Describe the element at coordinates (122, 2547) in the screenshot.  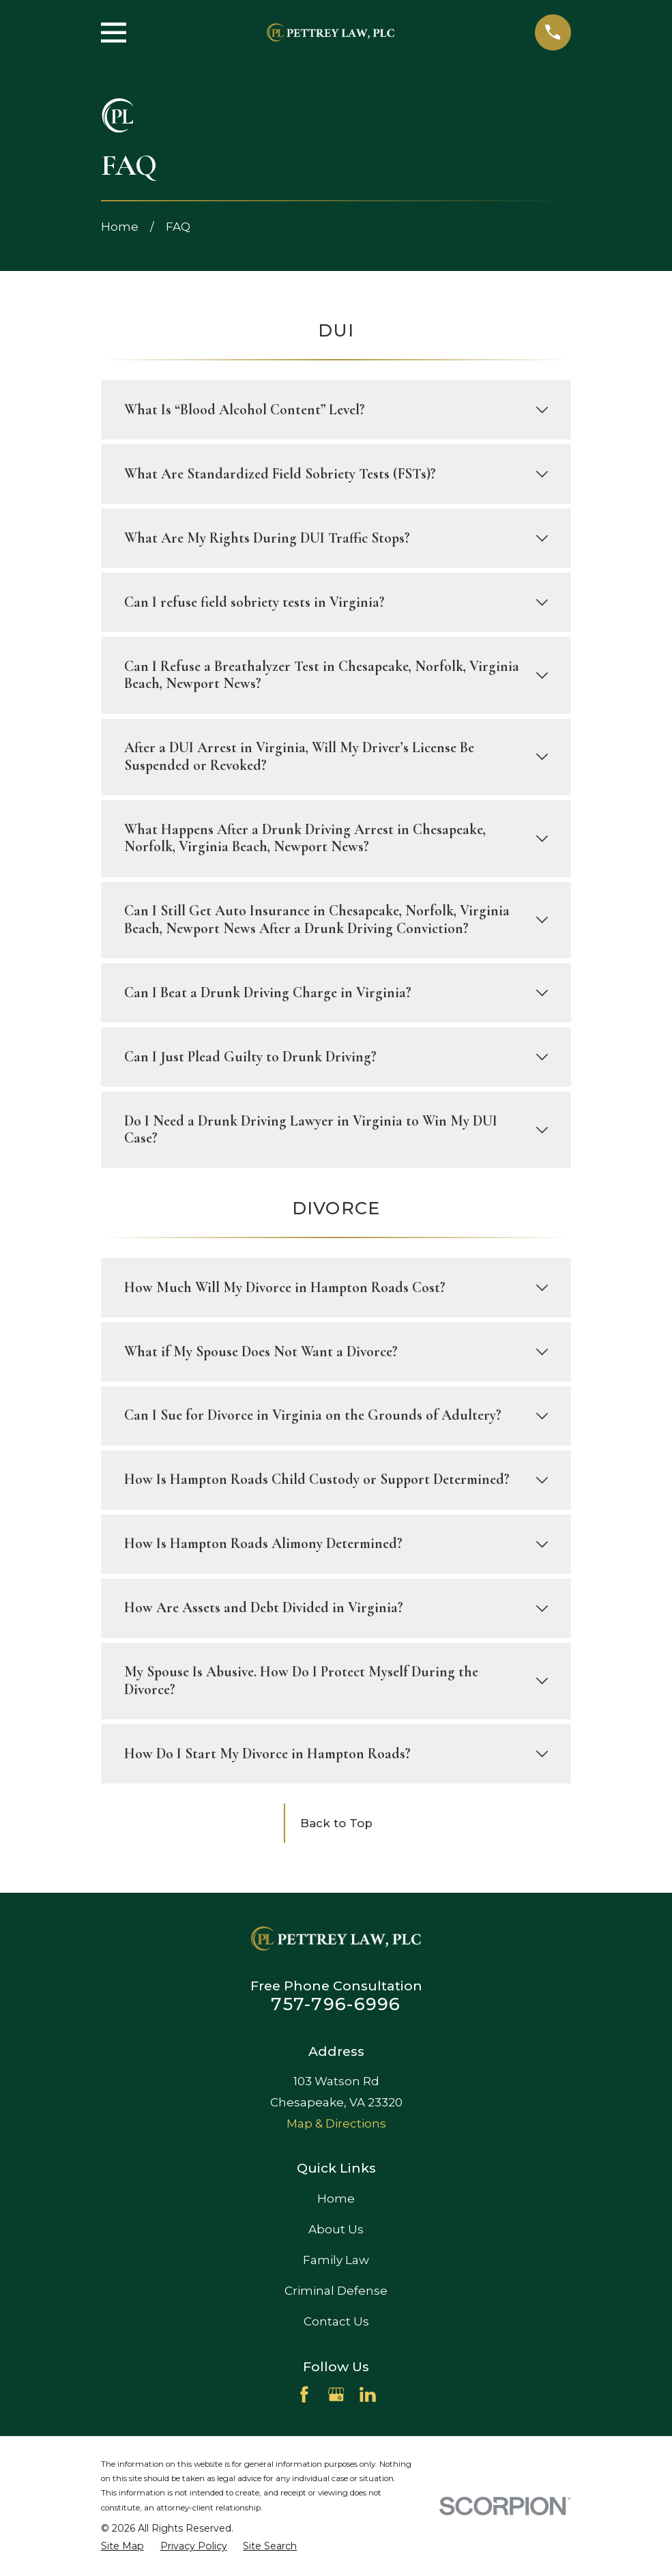
I see `[menuitem]` at that location.